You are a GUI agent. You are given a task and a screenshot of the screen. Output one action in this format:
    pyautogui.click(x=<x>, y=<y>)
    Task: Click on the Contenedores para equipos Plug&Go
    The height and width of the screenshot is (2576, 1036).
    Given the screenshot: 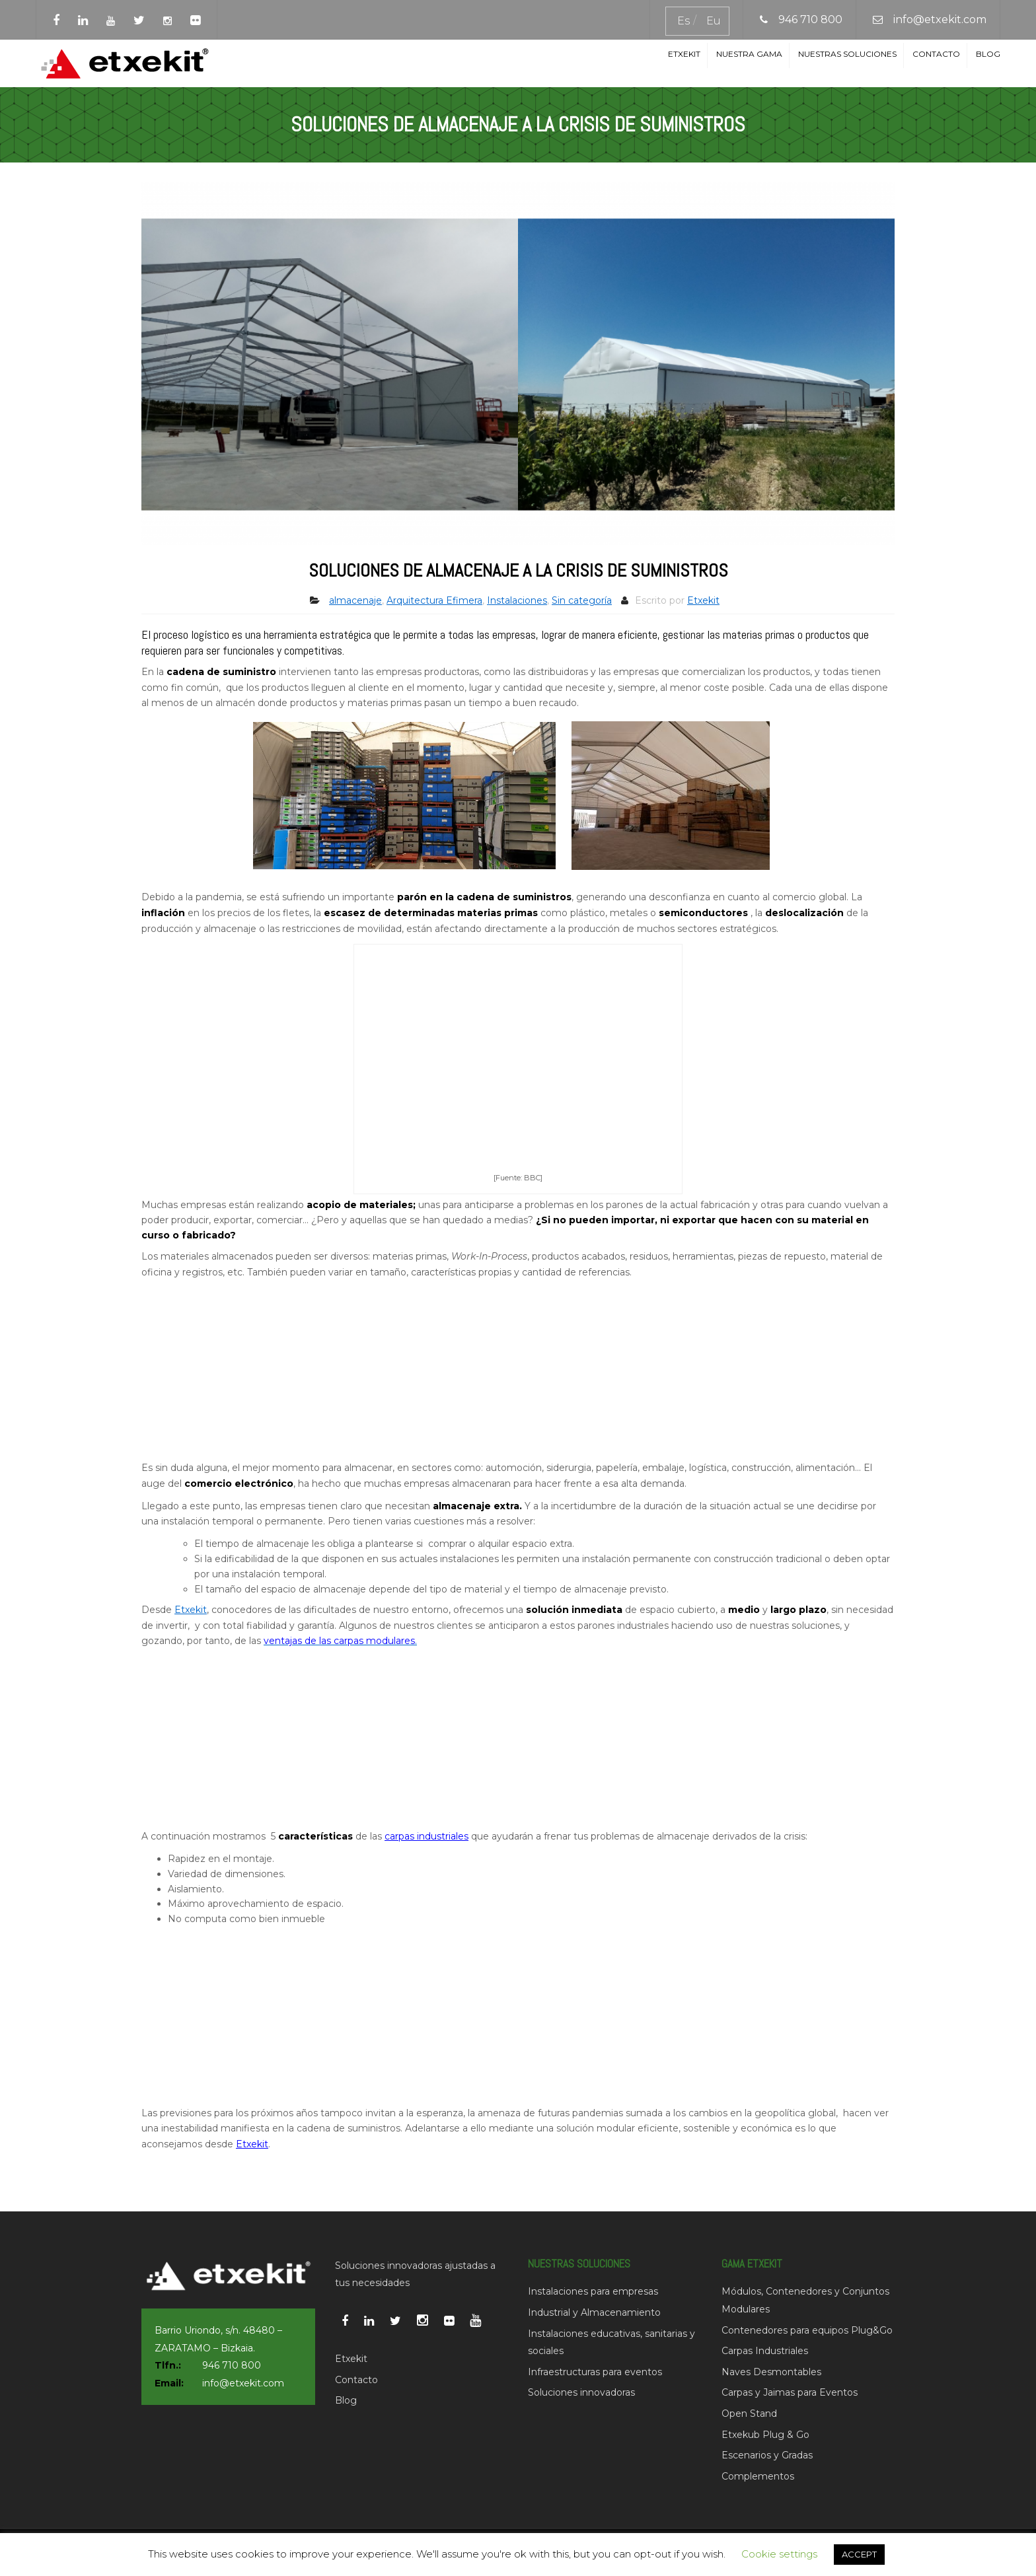 What is the action you would take?
    pyautogui.click(x=807, y=2330)
    